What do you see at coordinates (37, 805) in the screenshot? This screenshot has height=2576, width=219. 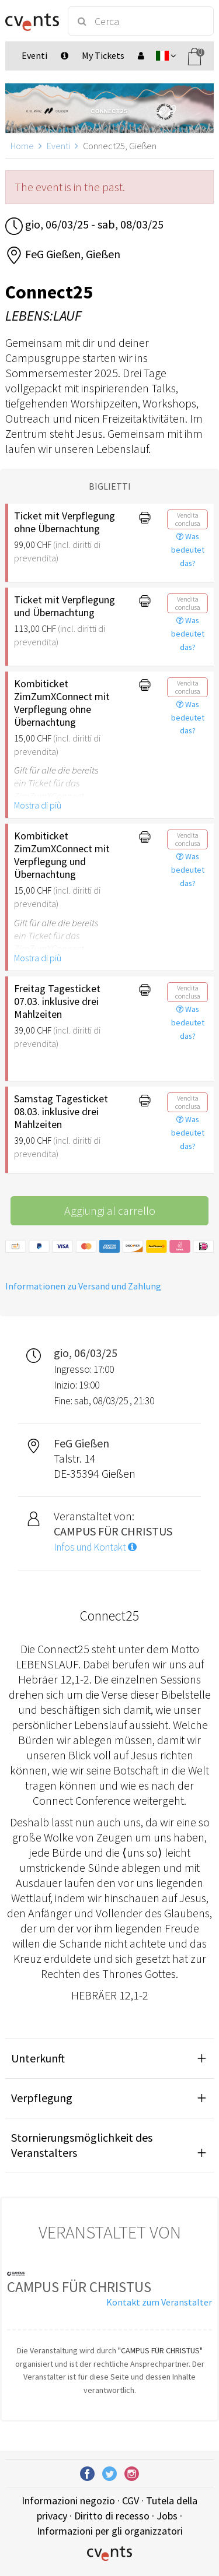 I see `Mostra di più` at bounding box center [37, 805].